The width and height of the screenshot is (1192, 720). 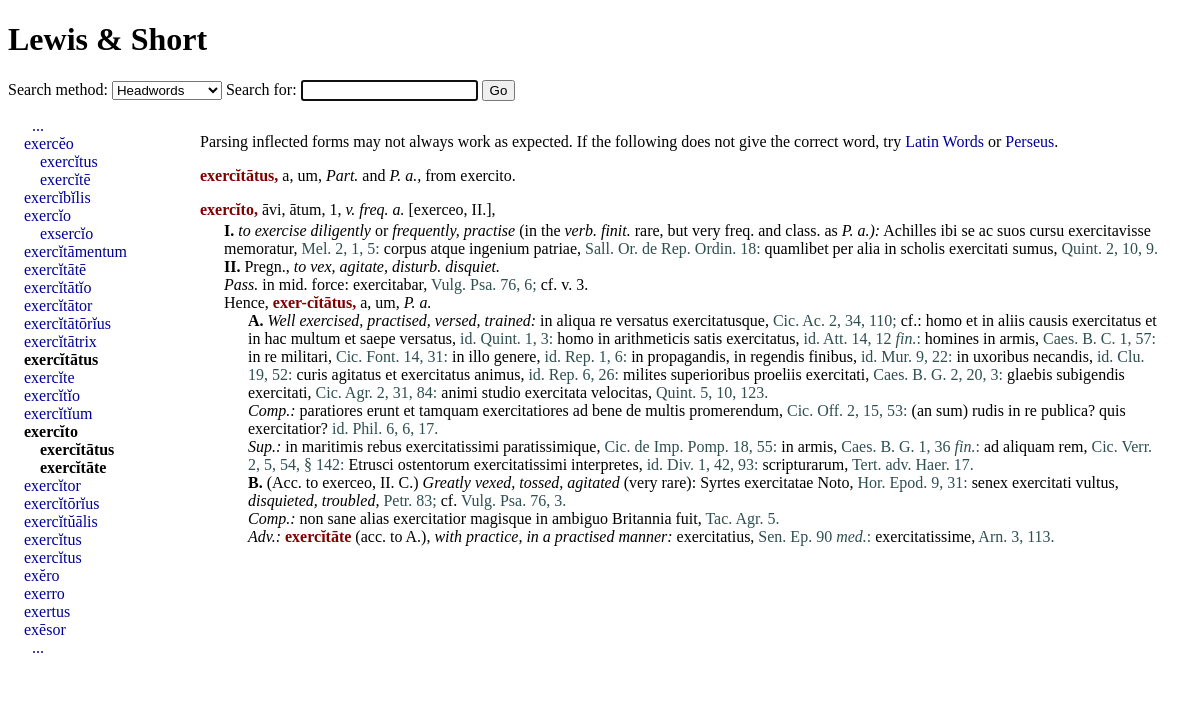 I want to click on ingenium, so click(x=499, y=248).